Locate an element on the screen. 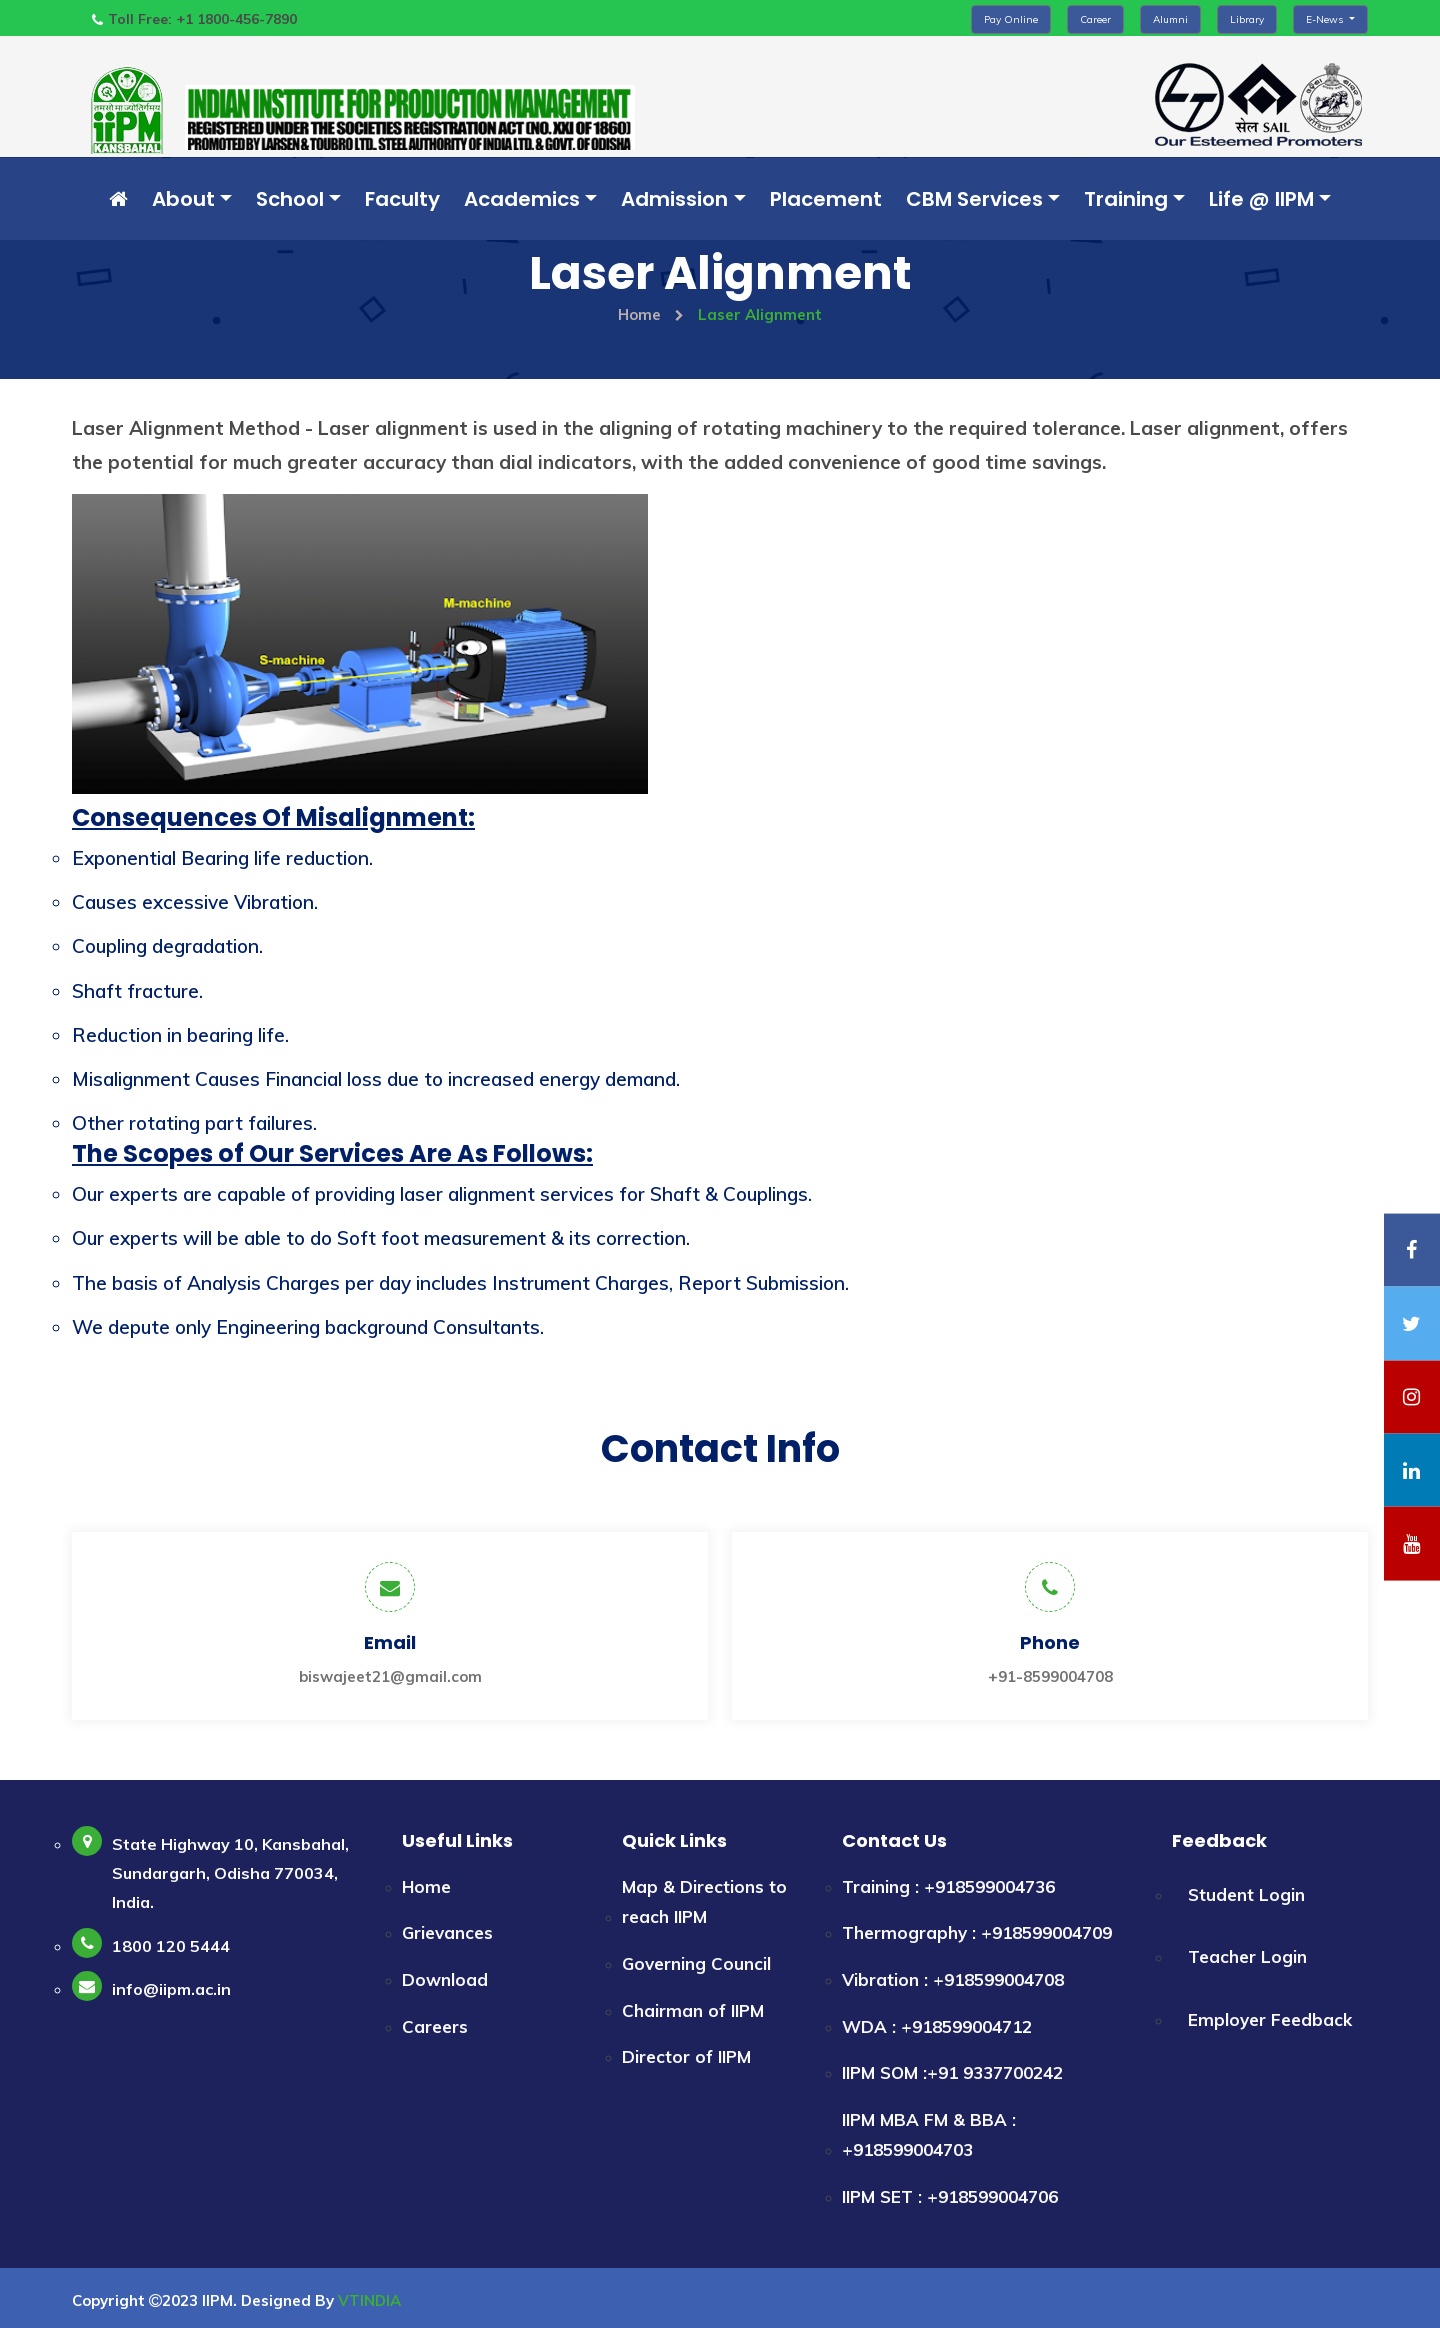 The image size is (1440, 2328). School is located at coordinates (290, 199).